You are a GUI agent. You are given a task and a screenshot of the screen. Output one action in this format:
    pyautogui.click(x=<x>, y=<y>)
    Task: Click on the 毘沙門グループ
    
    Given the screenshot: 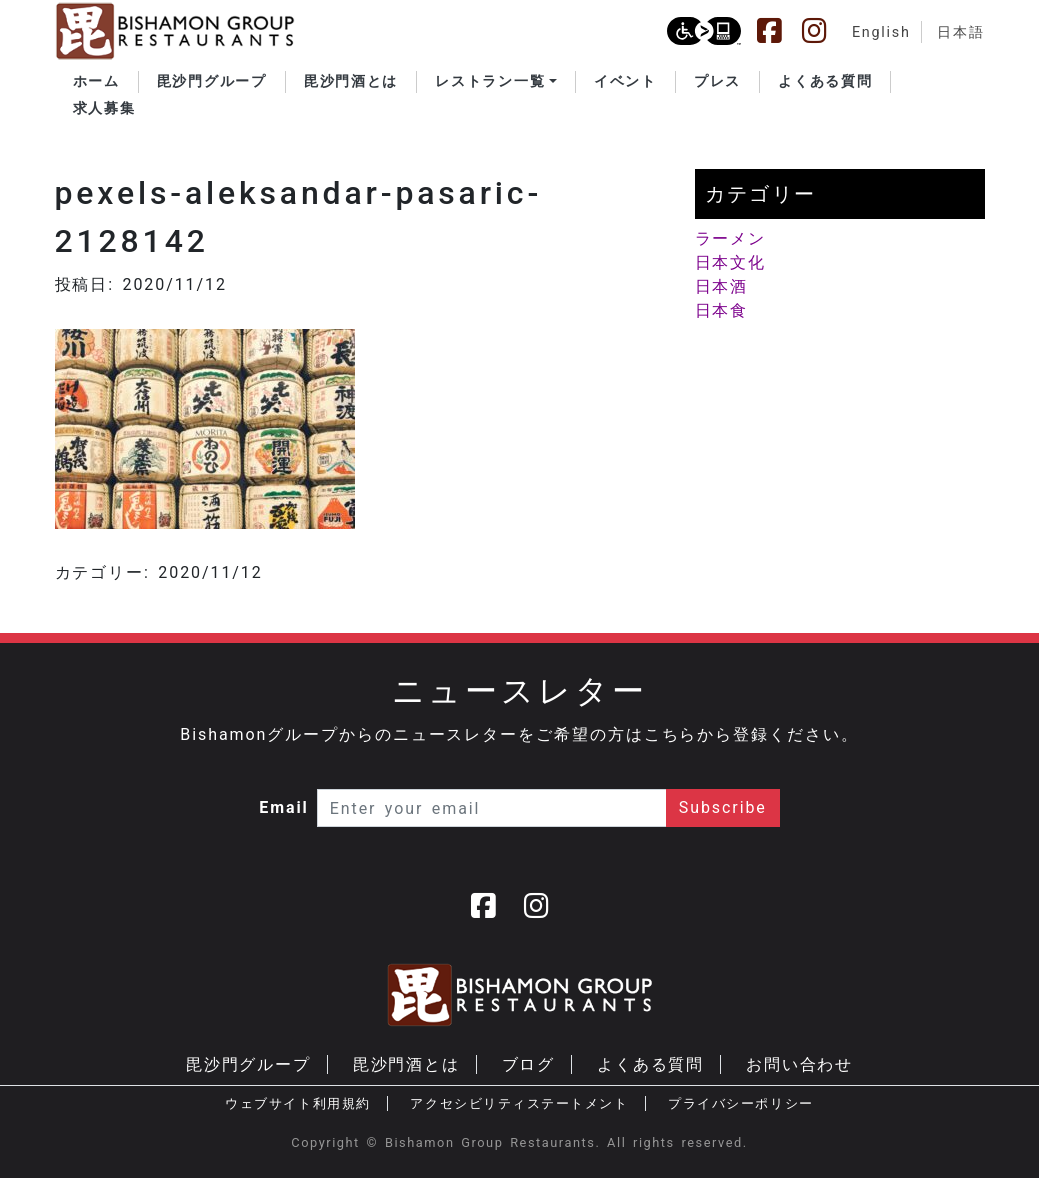 What is the action you would take?
    pyautogui.click(x=248, y=1064)
    